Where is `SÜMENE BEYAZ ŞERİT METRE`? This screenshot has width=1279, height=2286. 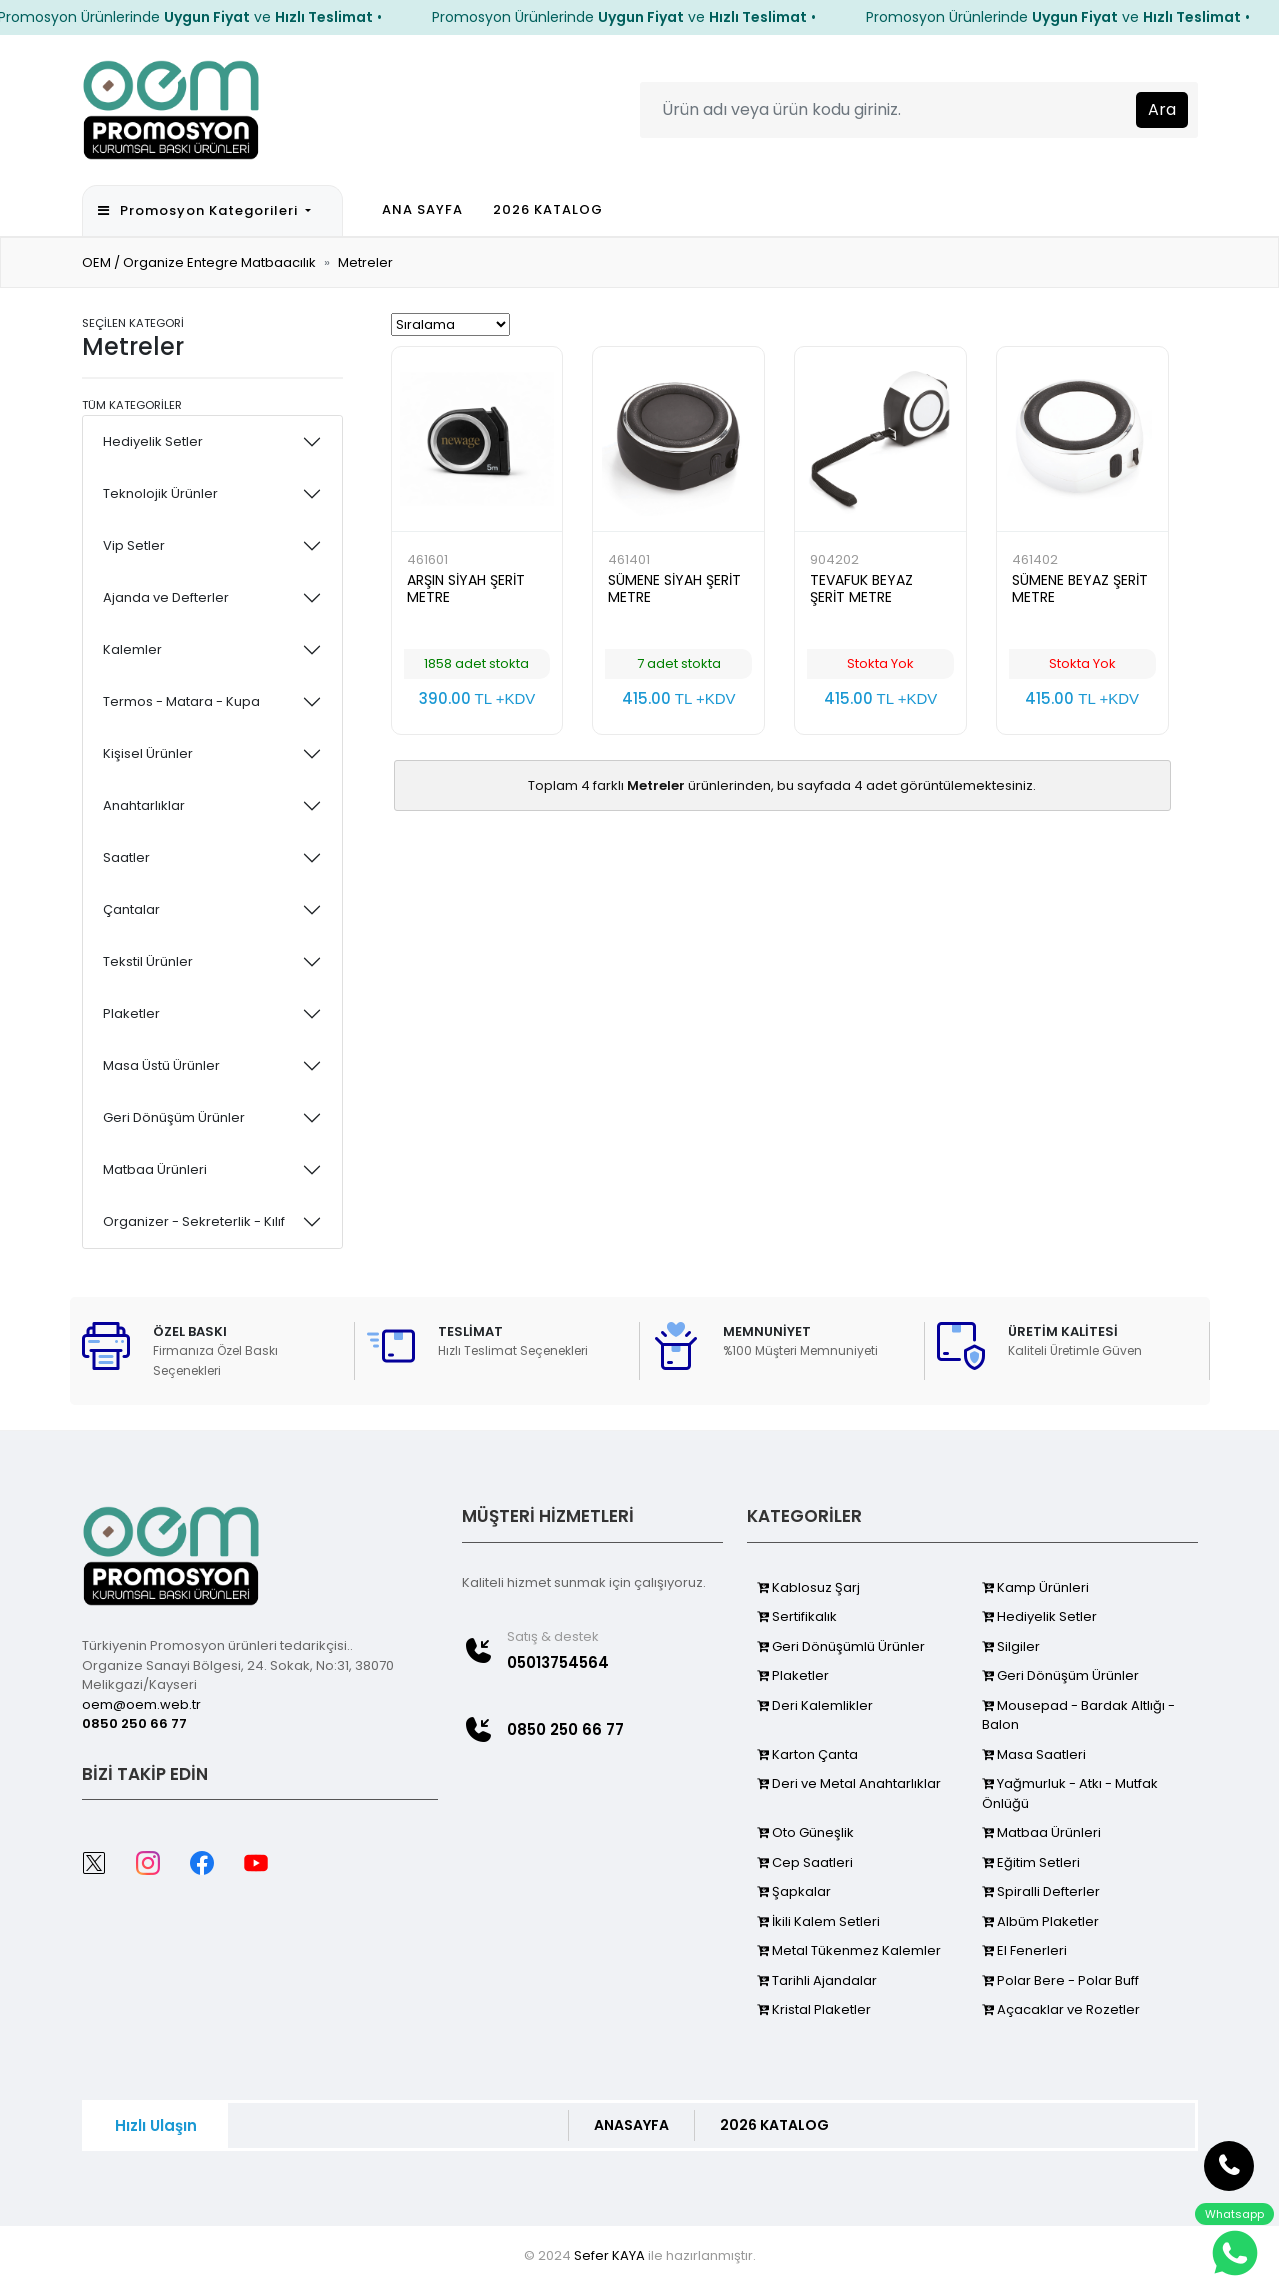 SÜMENE BEYAZ ŞERİT METRE is located at coordinates (1080, 588).